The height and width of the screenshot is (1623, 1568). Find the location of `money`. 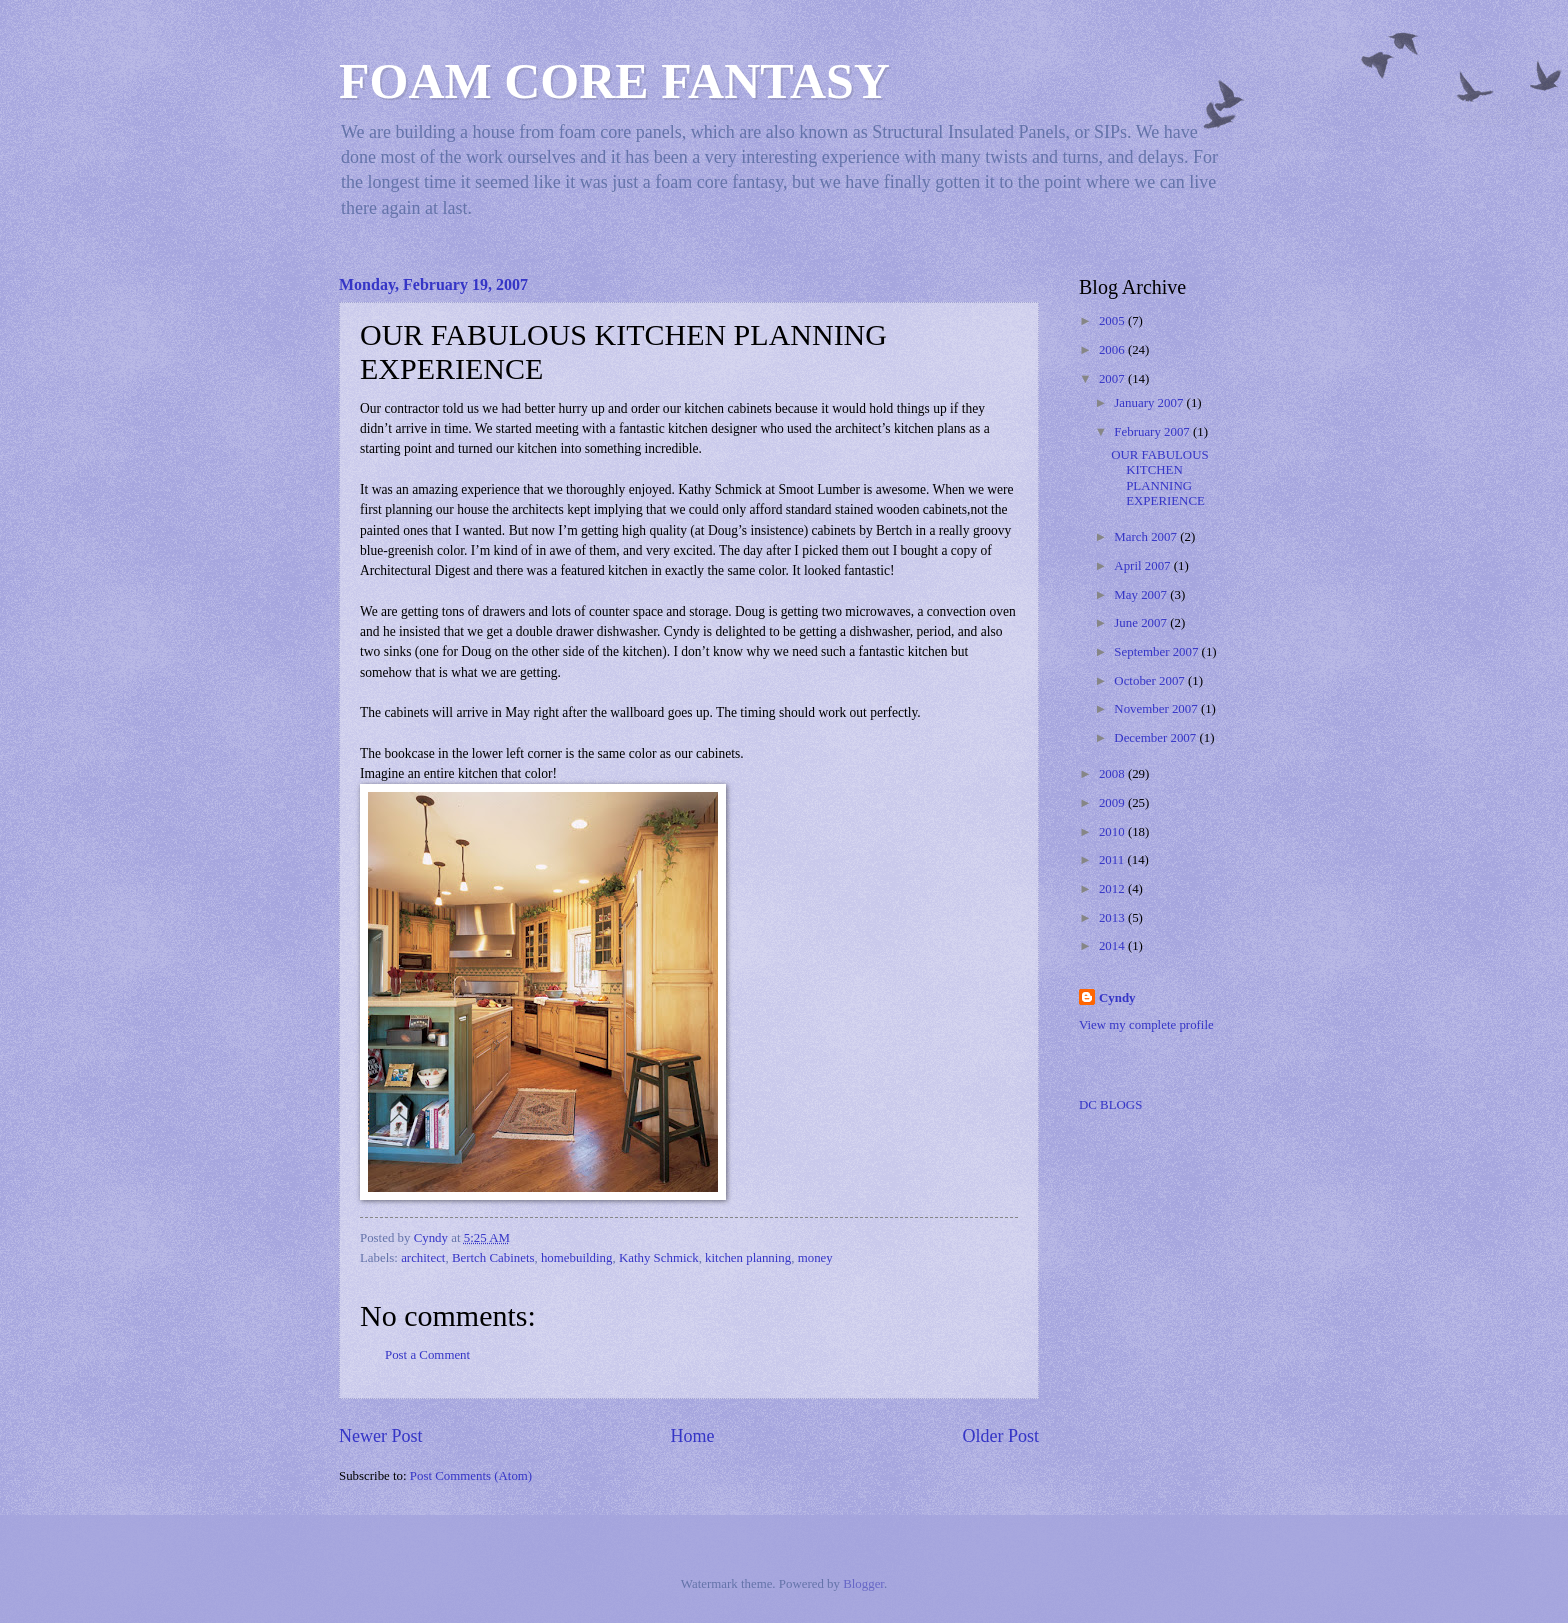

money is located at coordinates (815, 1258).